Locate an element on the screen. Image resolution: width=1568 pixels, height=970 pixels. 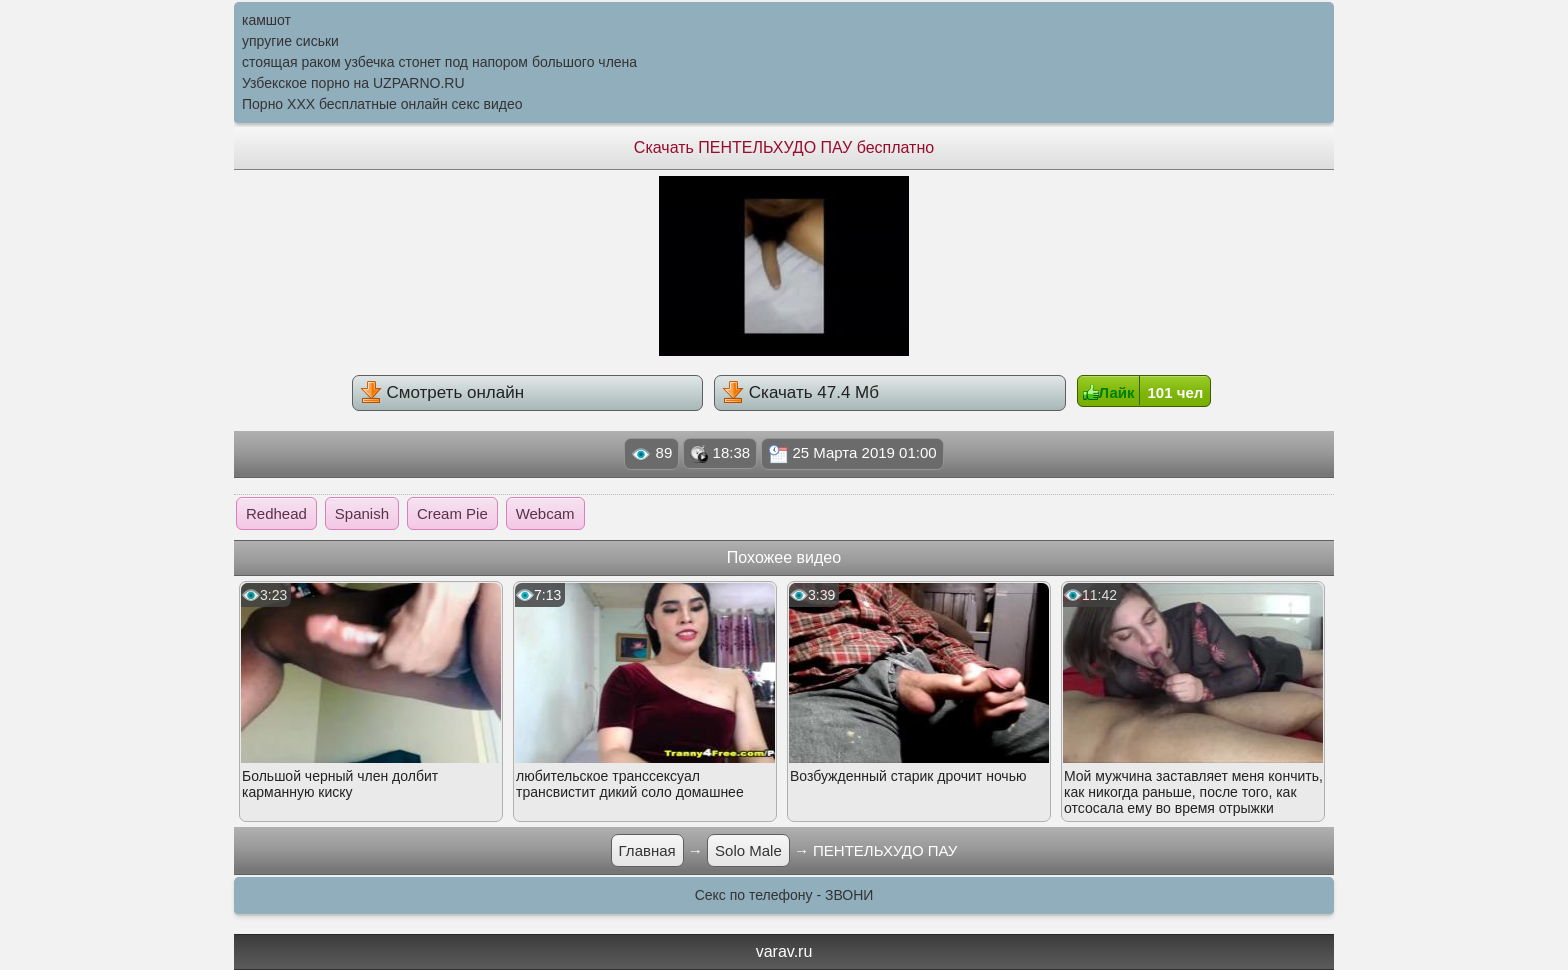
Cream Pie is located at coordinates (452, 513).